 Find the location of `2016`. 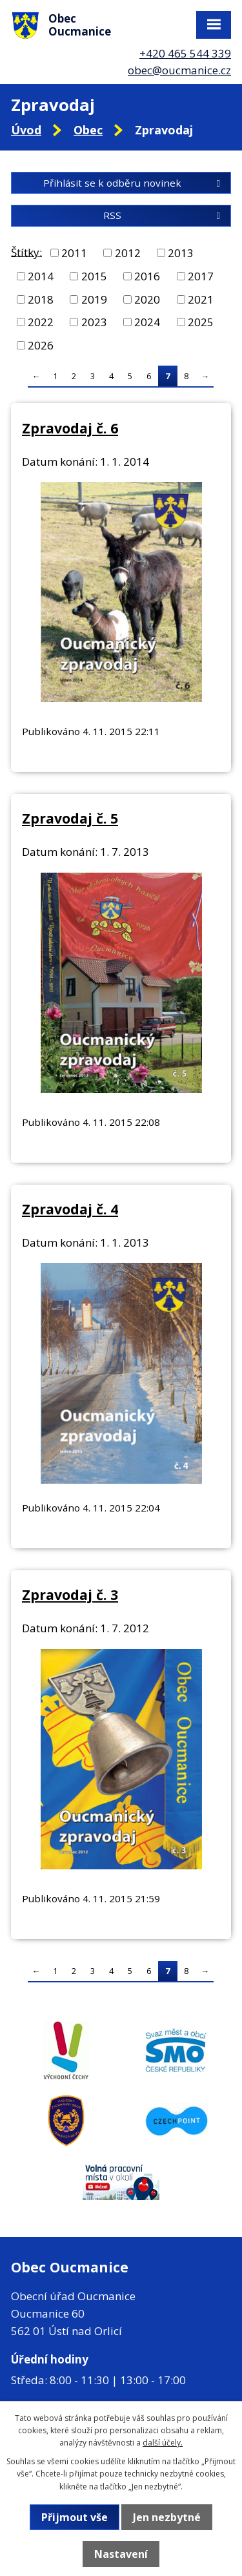

2016 is located at coordinates (147, 276).